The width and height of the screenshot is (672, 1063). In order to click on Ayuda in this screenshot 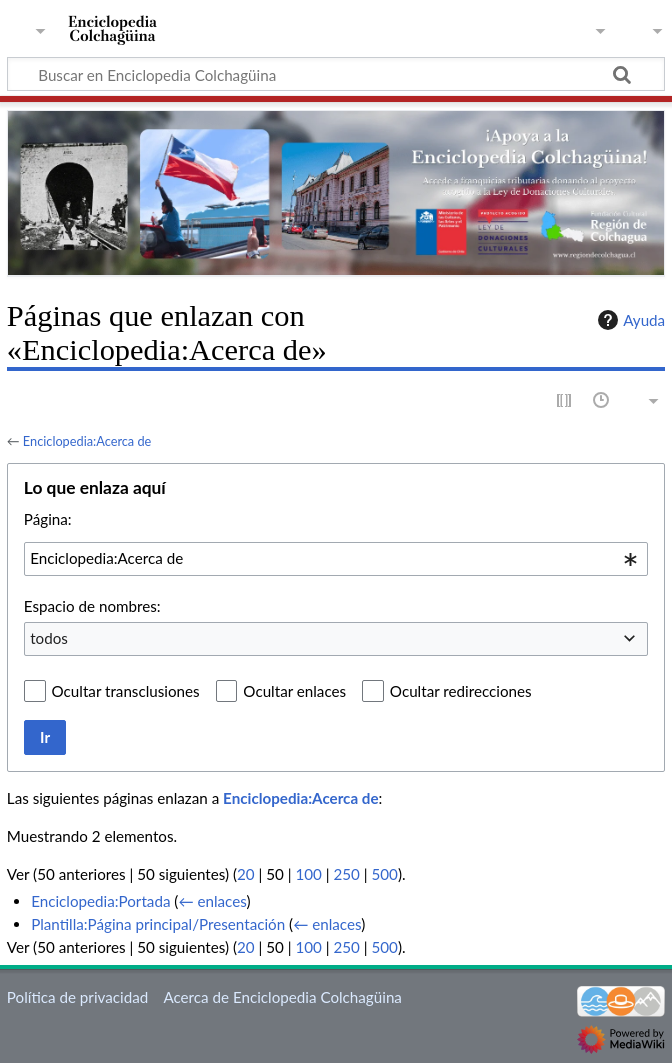, I will do `click(629, 320)`.